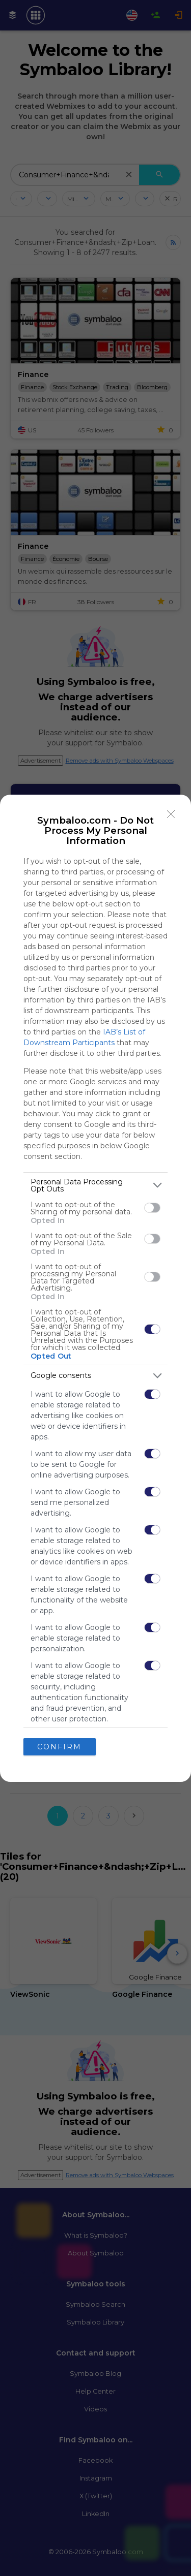 The height and width of the screenshot is (2576, 191). Describe the element at coordinates (95, 1185) in the screenshot. I see `[listitem]` at that location.